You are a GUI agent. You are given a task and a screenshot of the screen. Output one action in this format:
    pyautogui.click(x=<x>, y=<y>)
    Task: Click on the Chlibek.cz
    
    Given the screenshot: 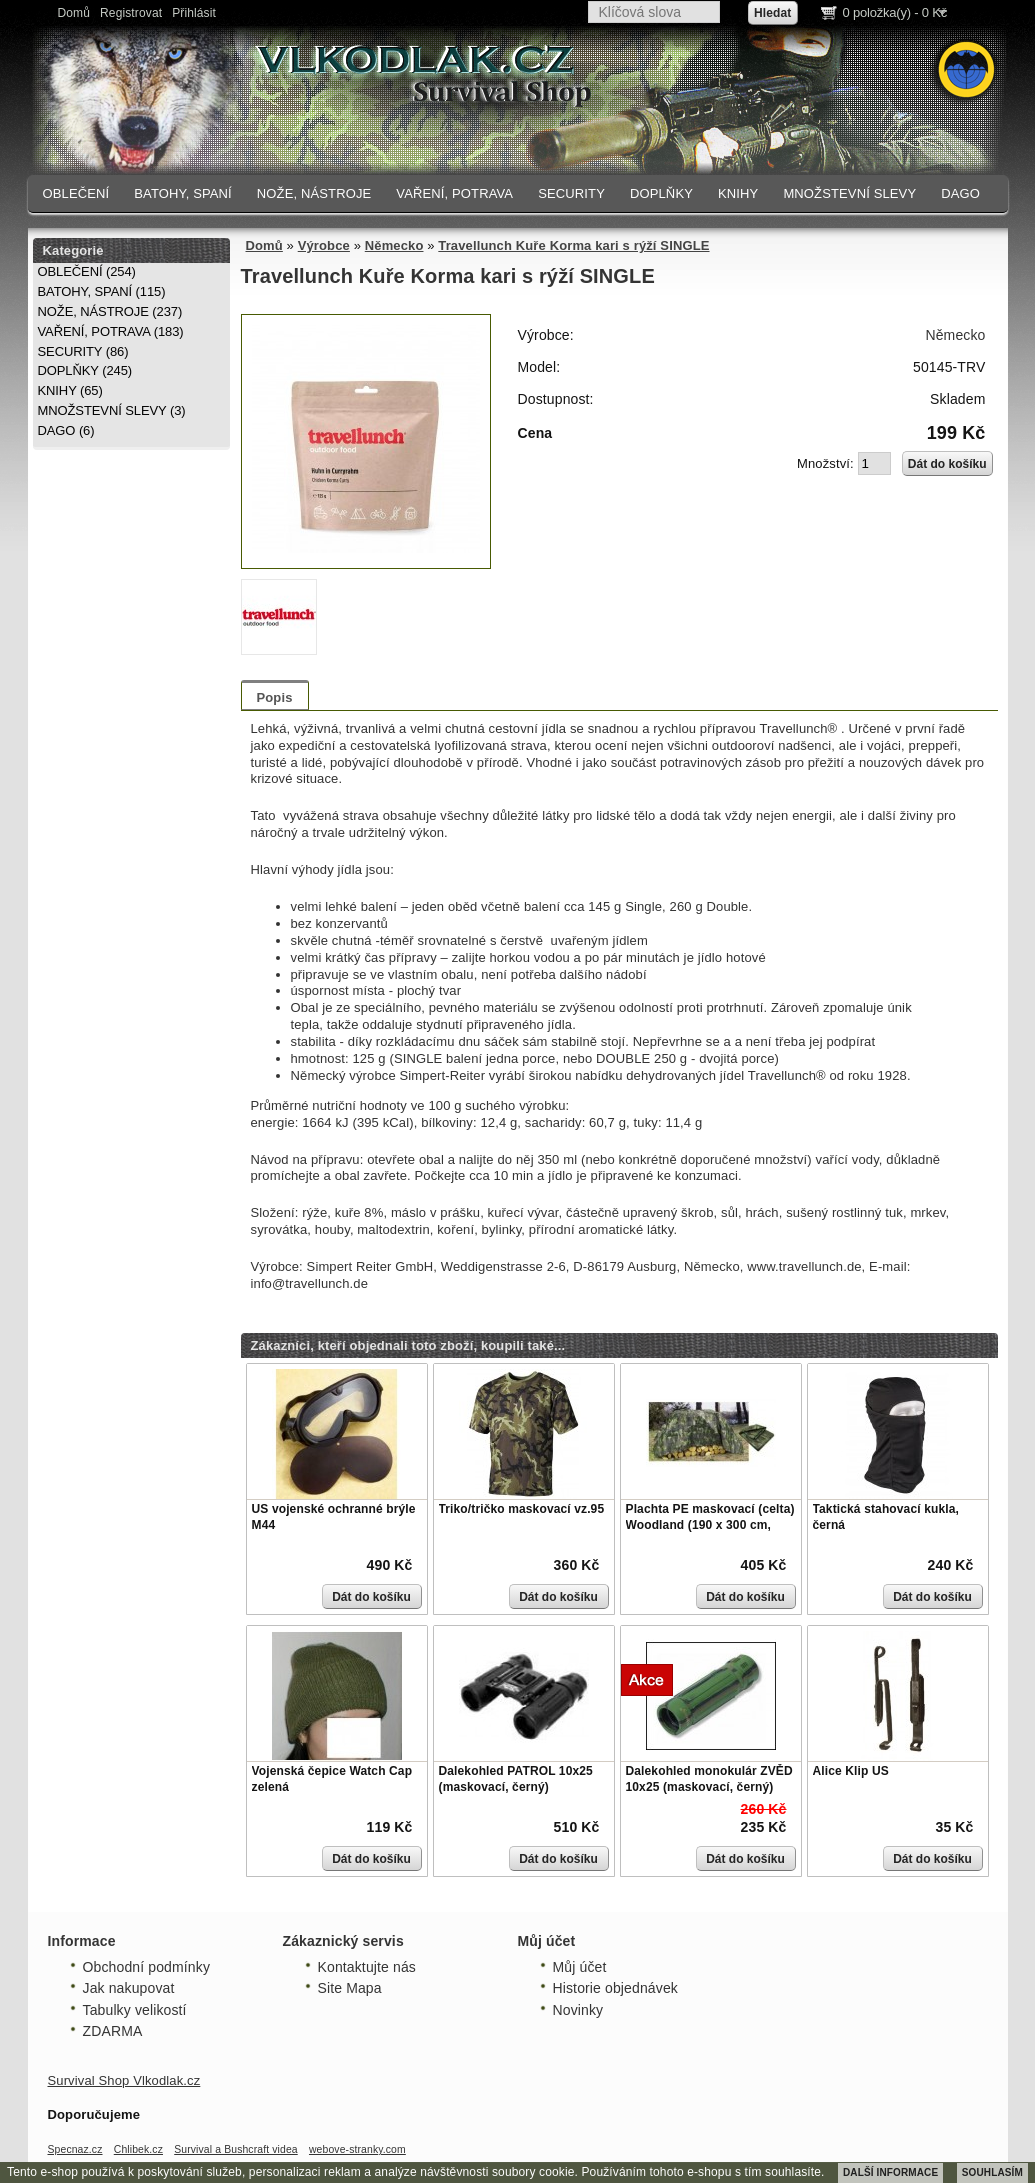 What is the action you would take?
    pyautogui.click(x=138, y=2149)
    